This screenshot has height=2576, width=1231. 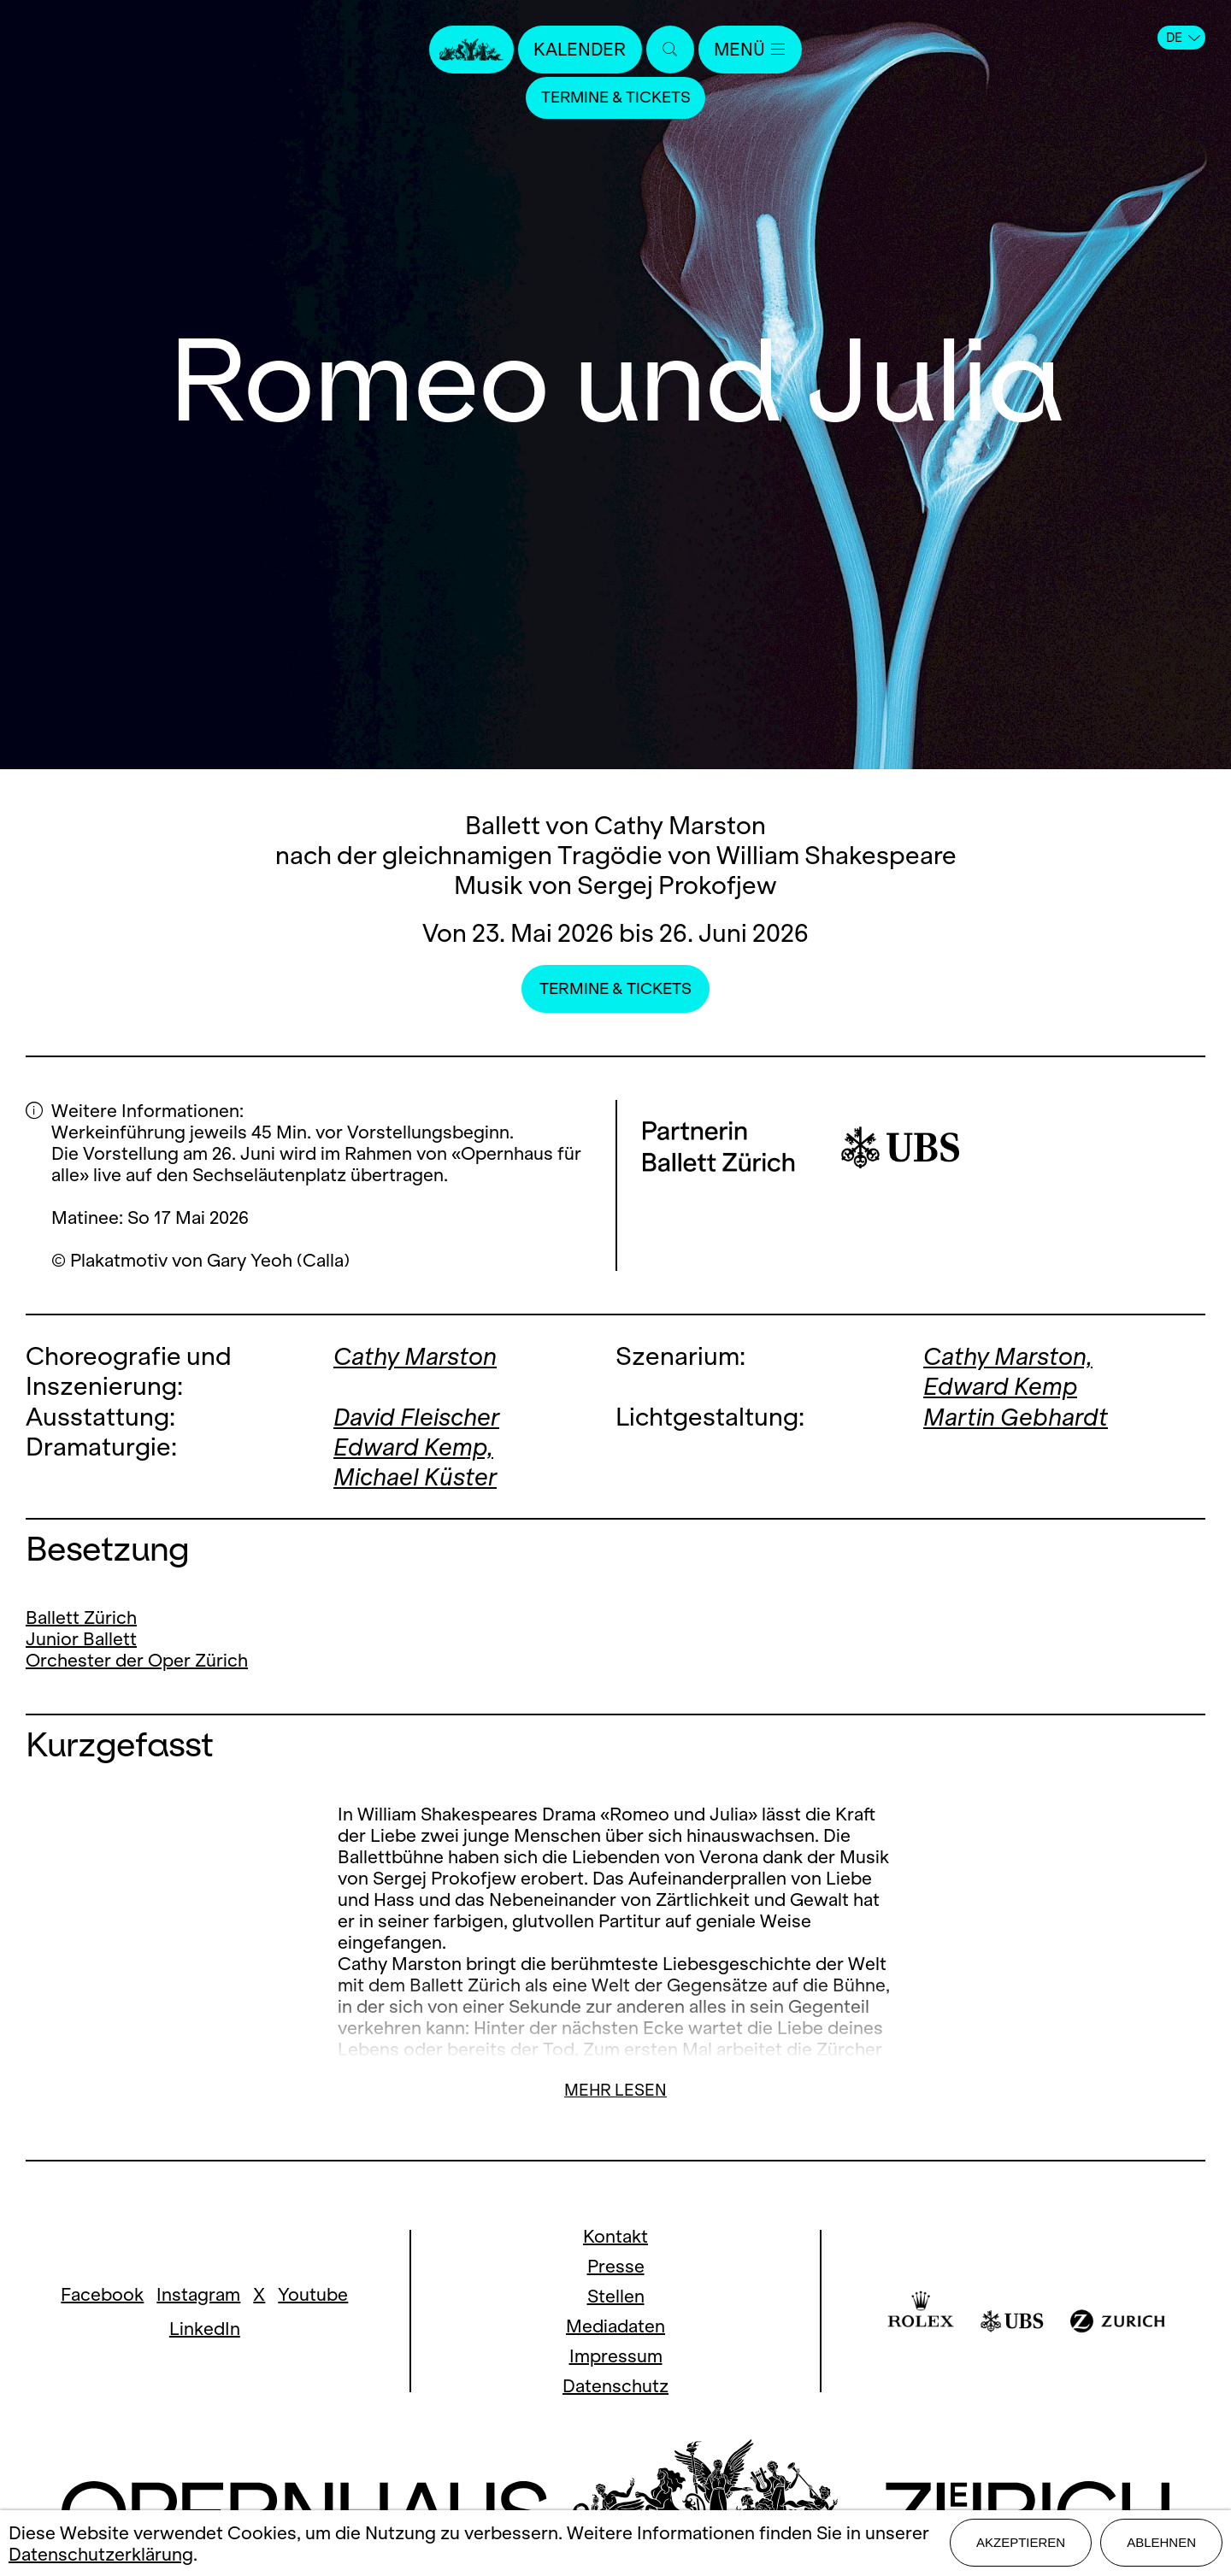 I want to click on Akzeptieren, so click(x=1020, y=2543).